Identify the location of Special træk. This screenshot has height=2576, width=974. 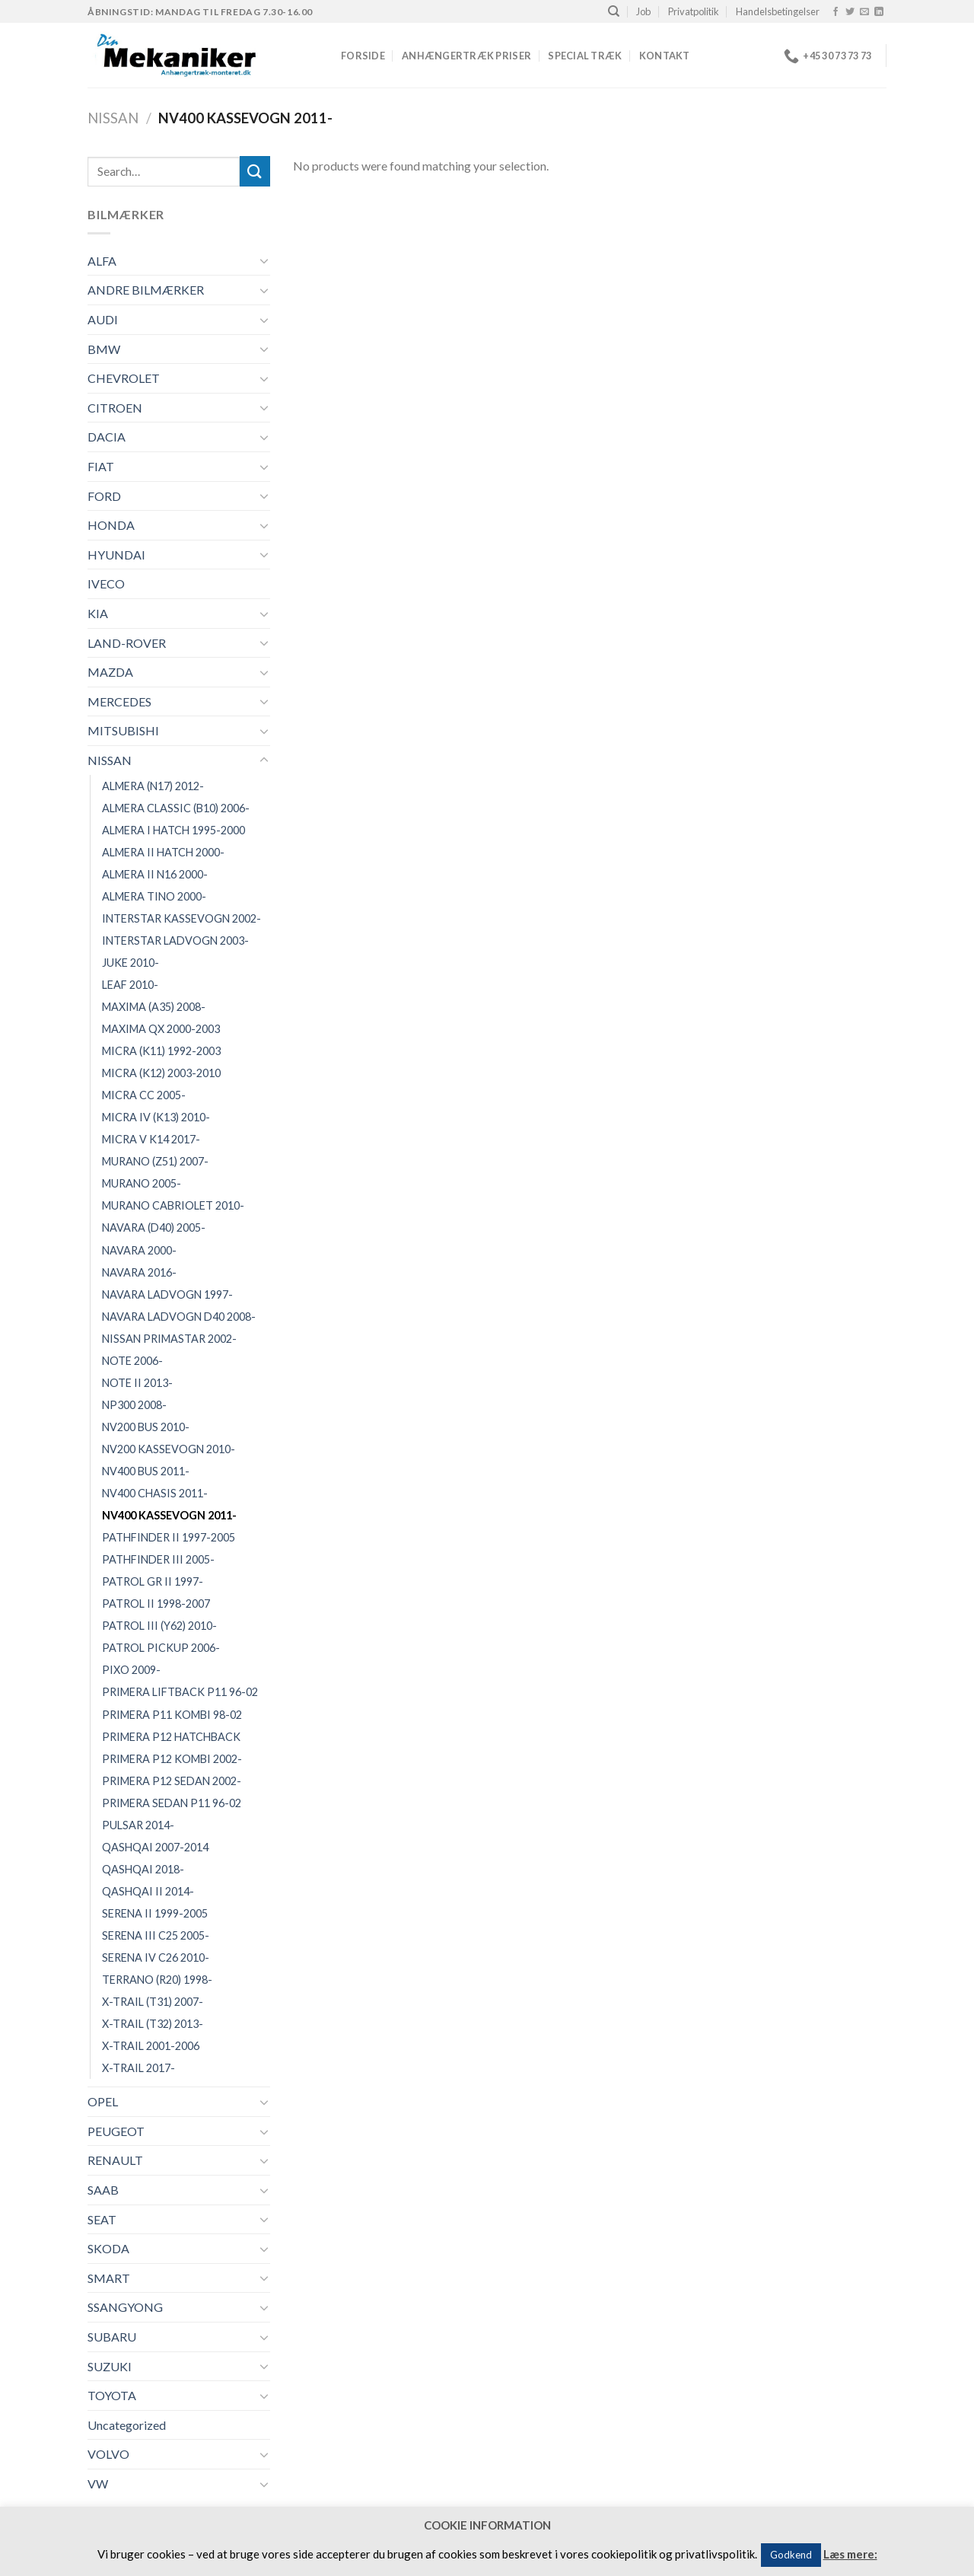
(585, 55).